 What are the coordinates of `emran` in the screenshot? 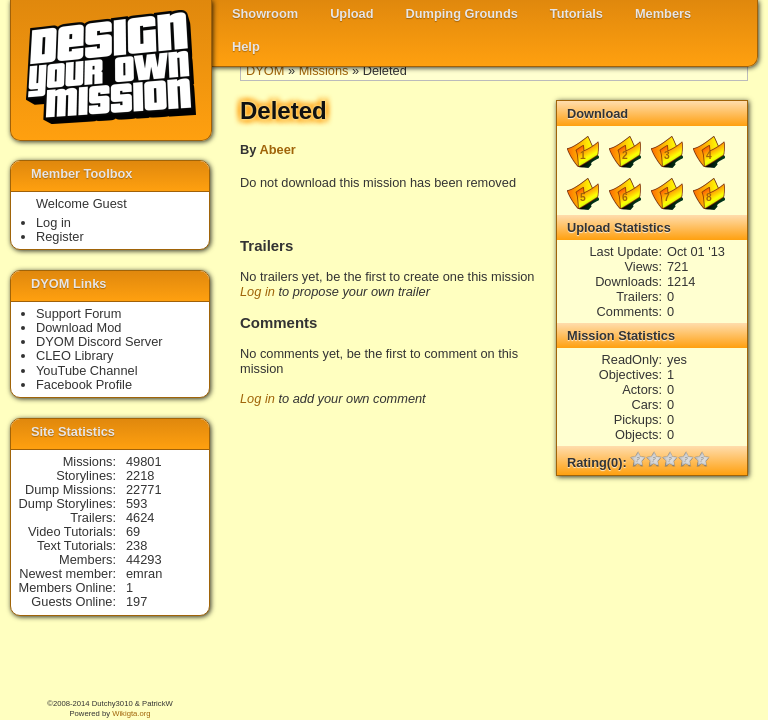 It's located at (144, 573).